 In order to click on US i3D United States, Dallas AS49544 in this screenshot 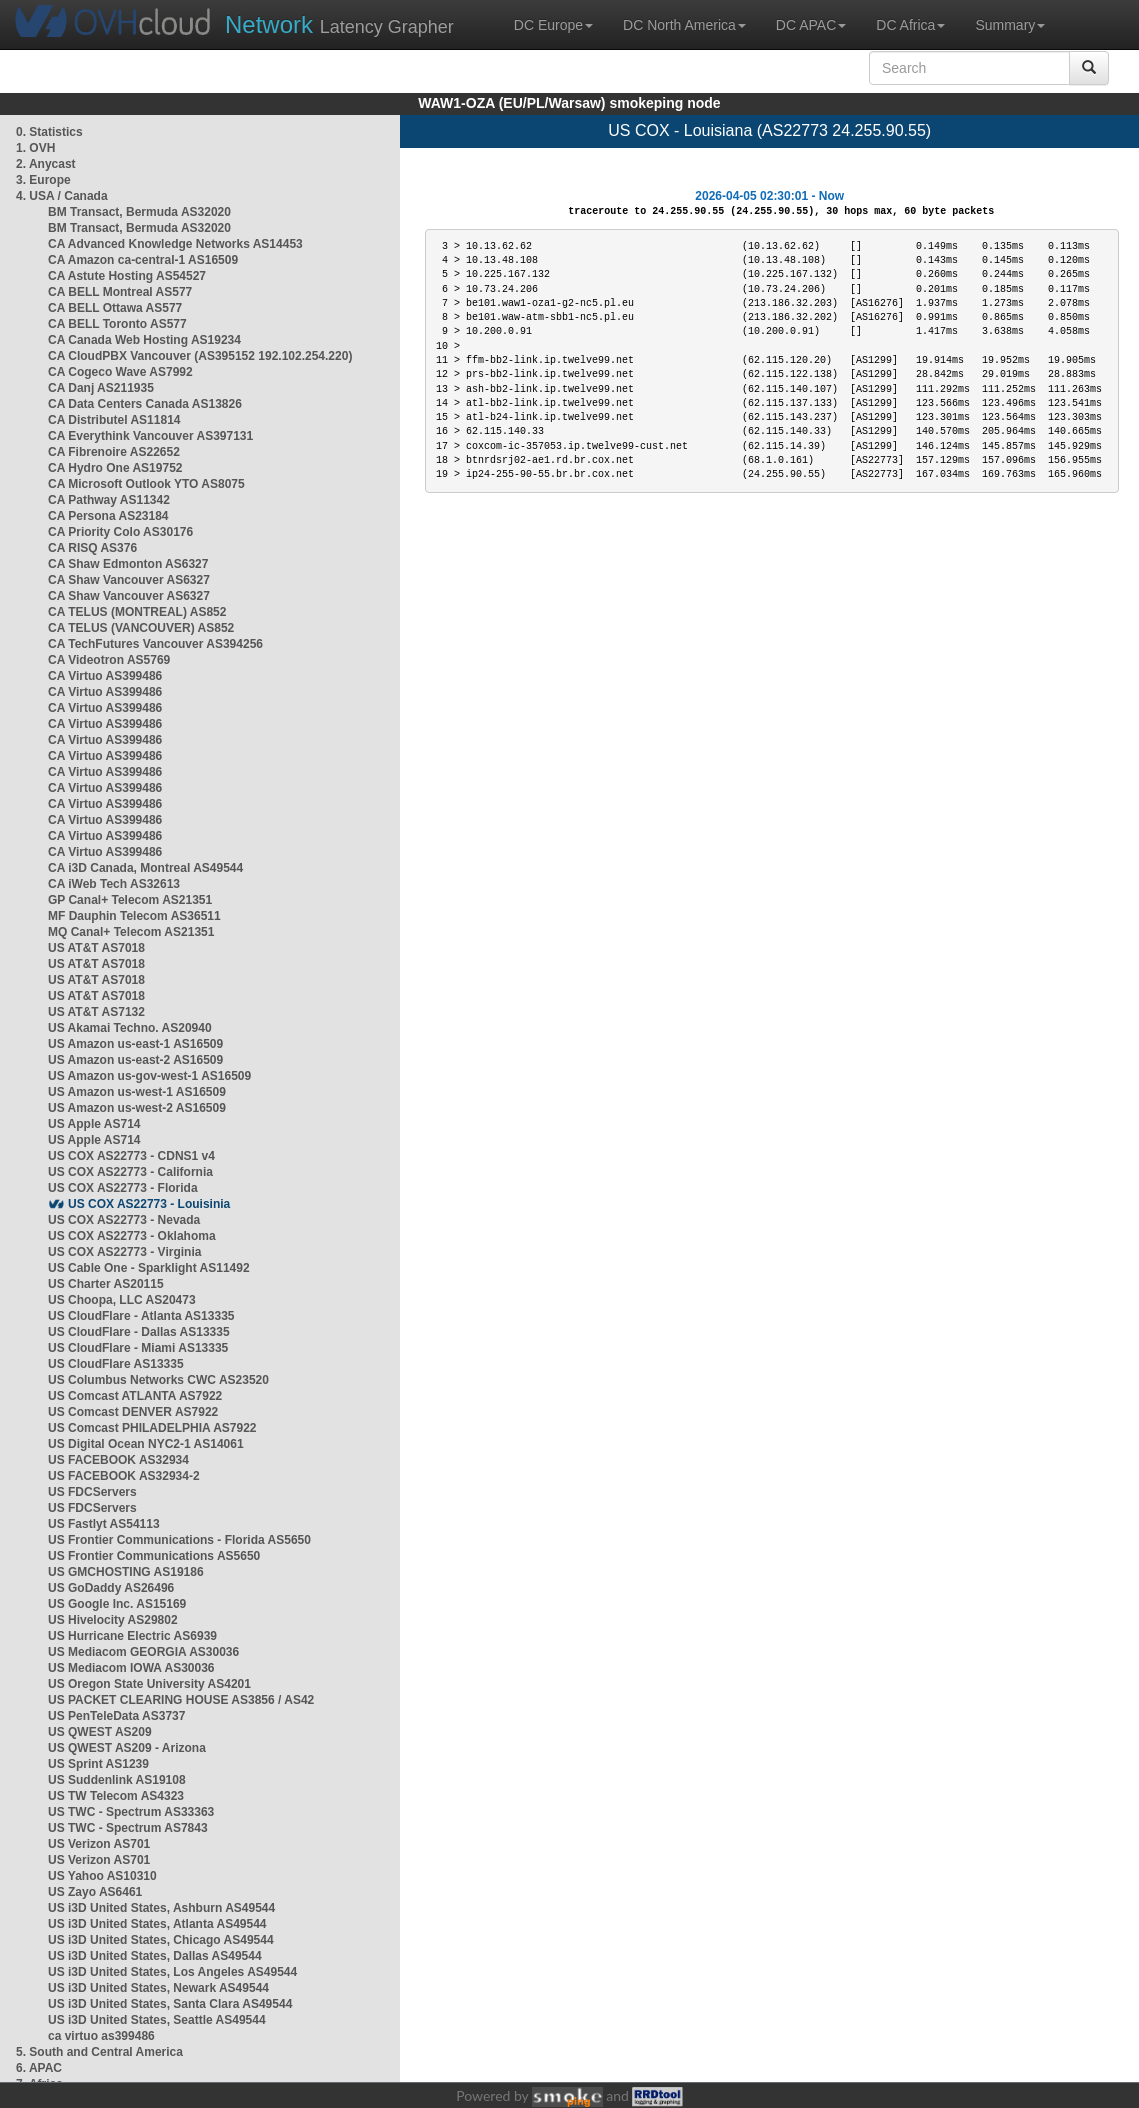, I will do `click(155, 1956)`.